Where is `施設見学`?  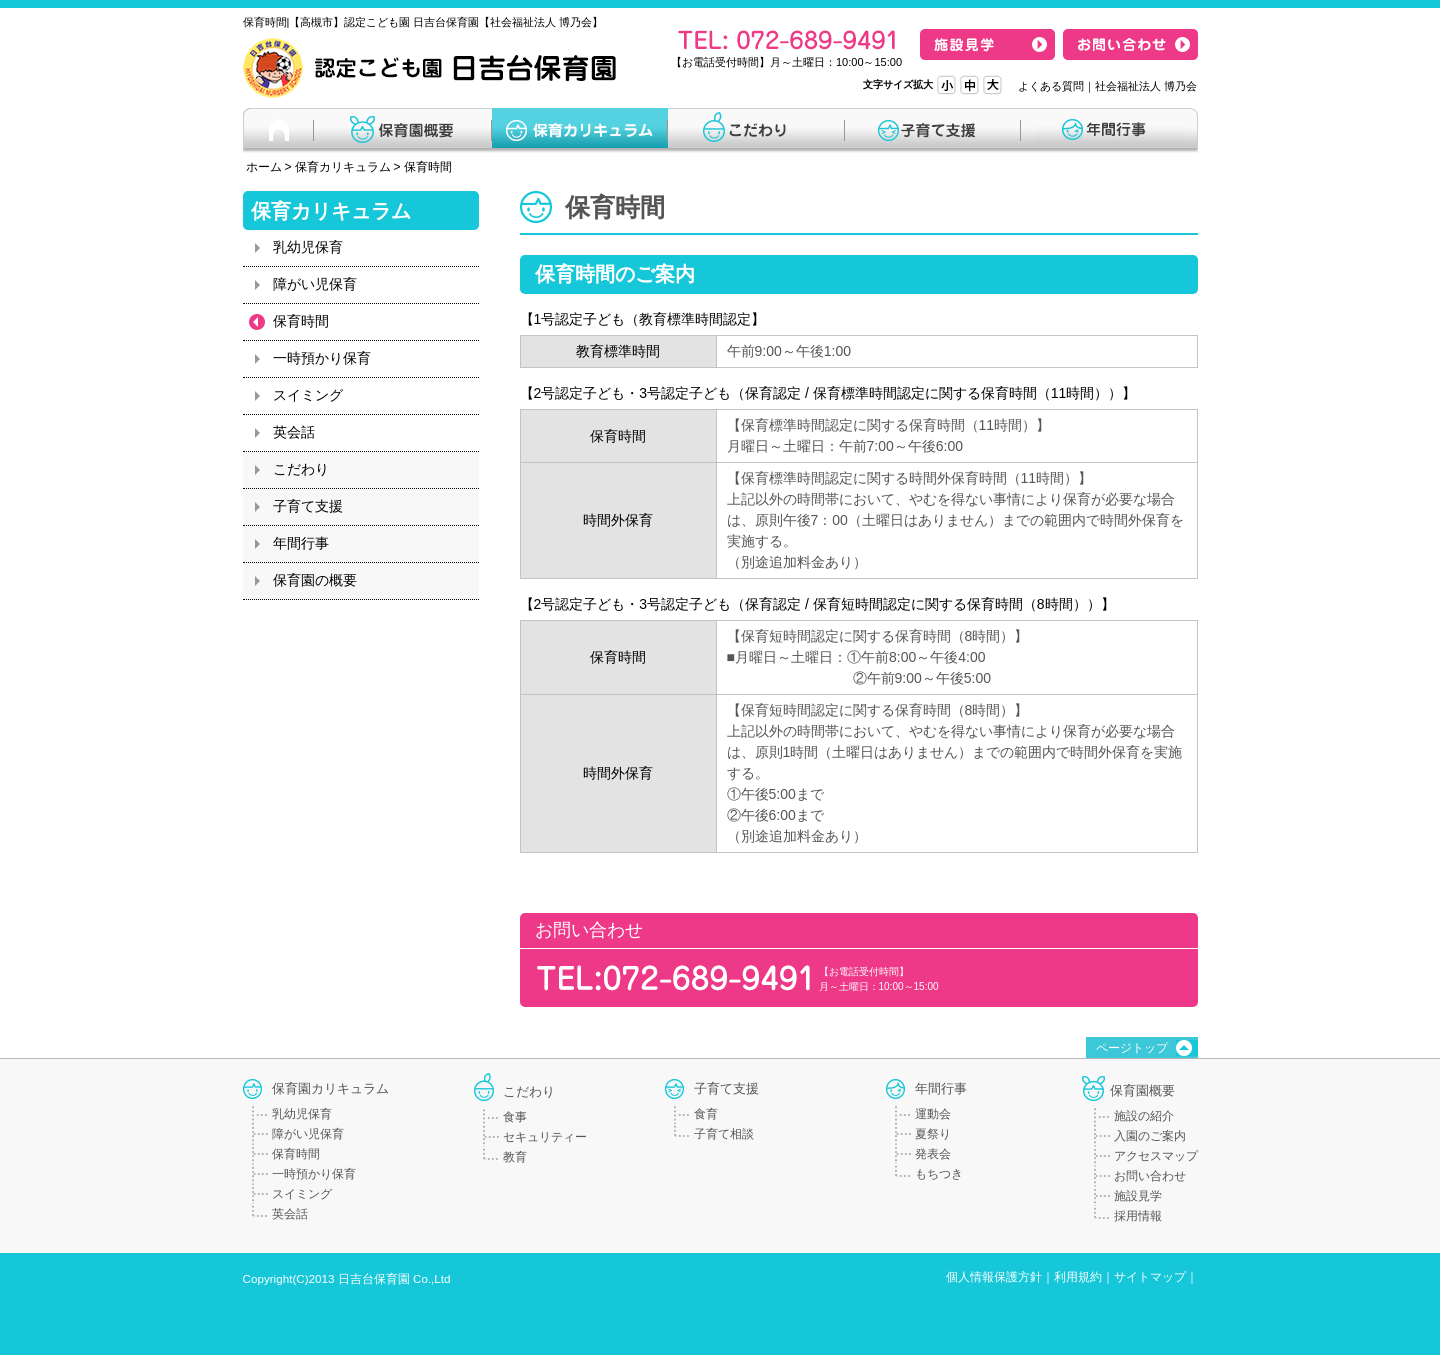
施設見学 is located at coordinates (1138, 1196).